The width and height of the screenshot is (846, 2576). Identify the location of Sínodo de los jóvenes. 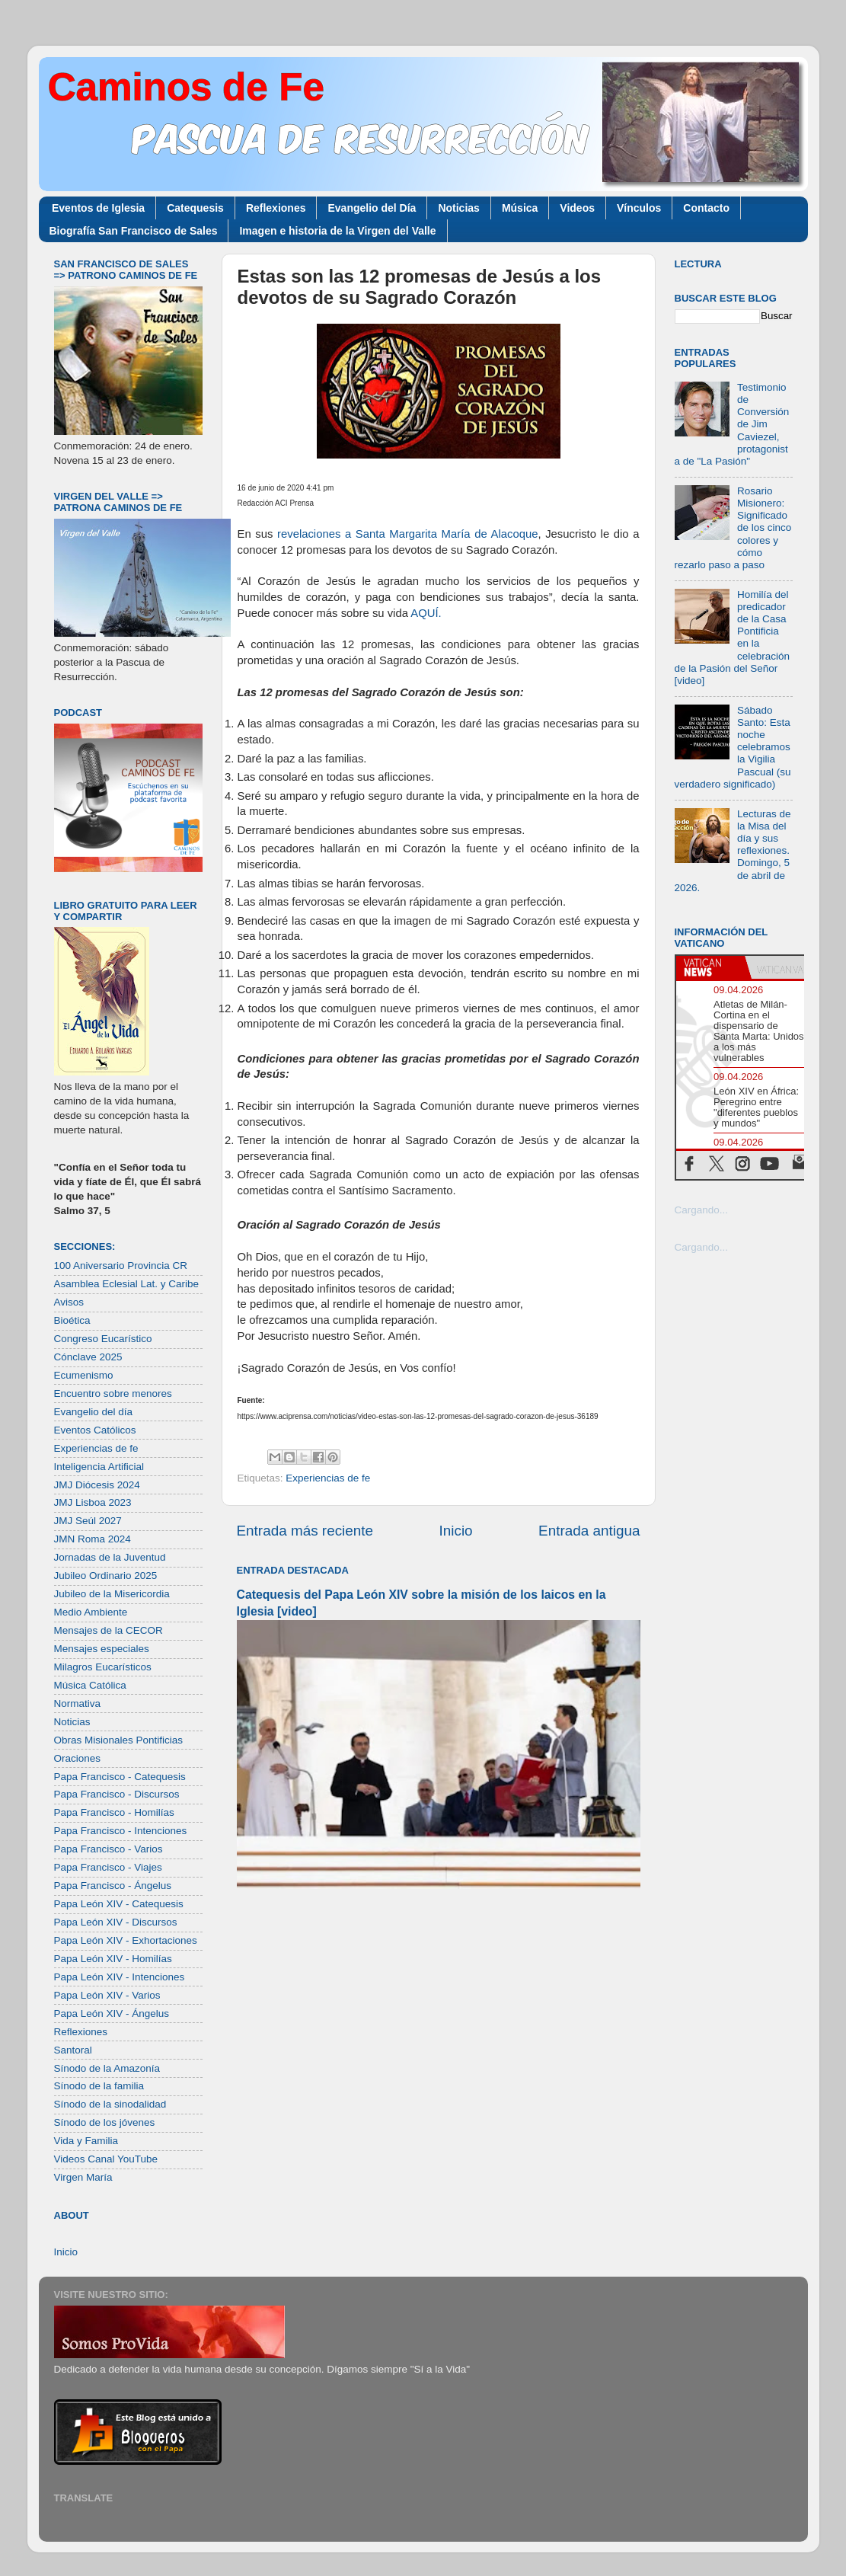
(104, 2122).